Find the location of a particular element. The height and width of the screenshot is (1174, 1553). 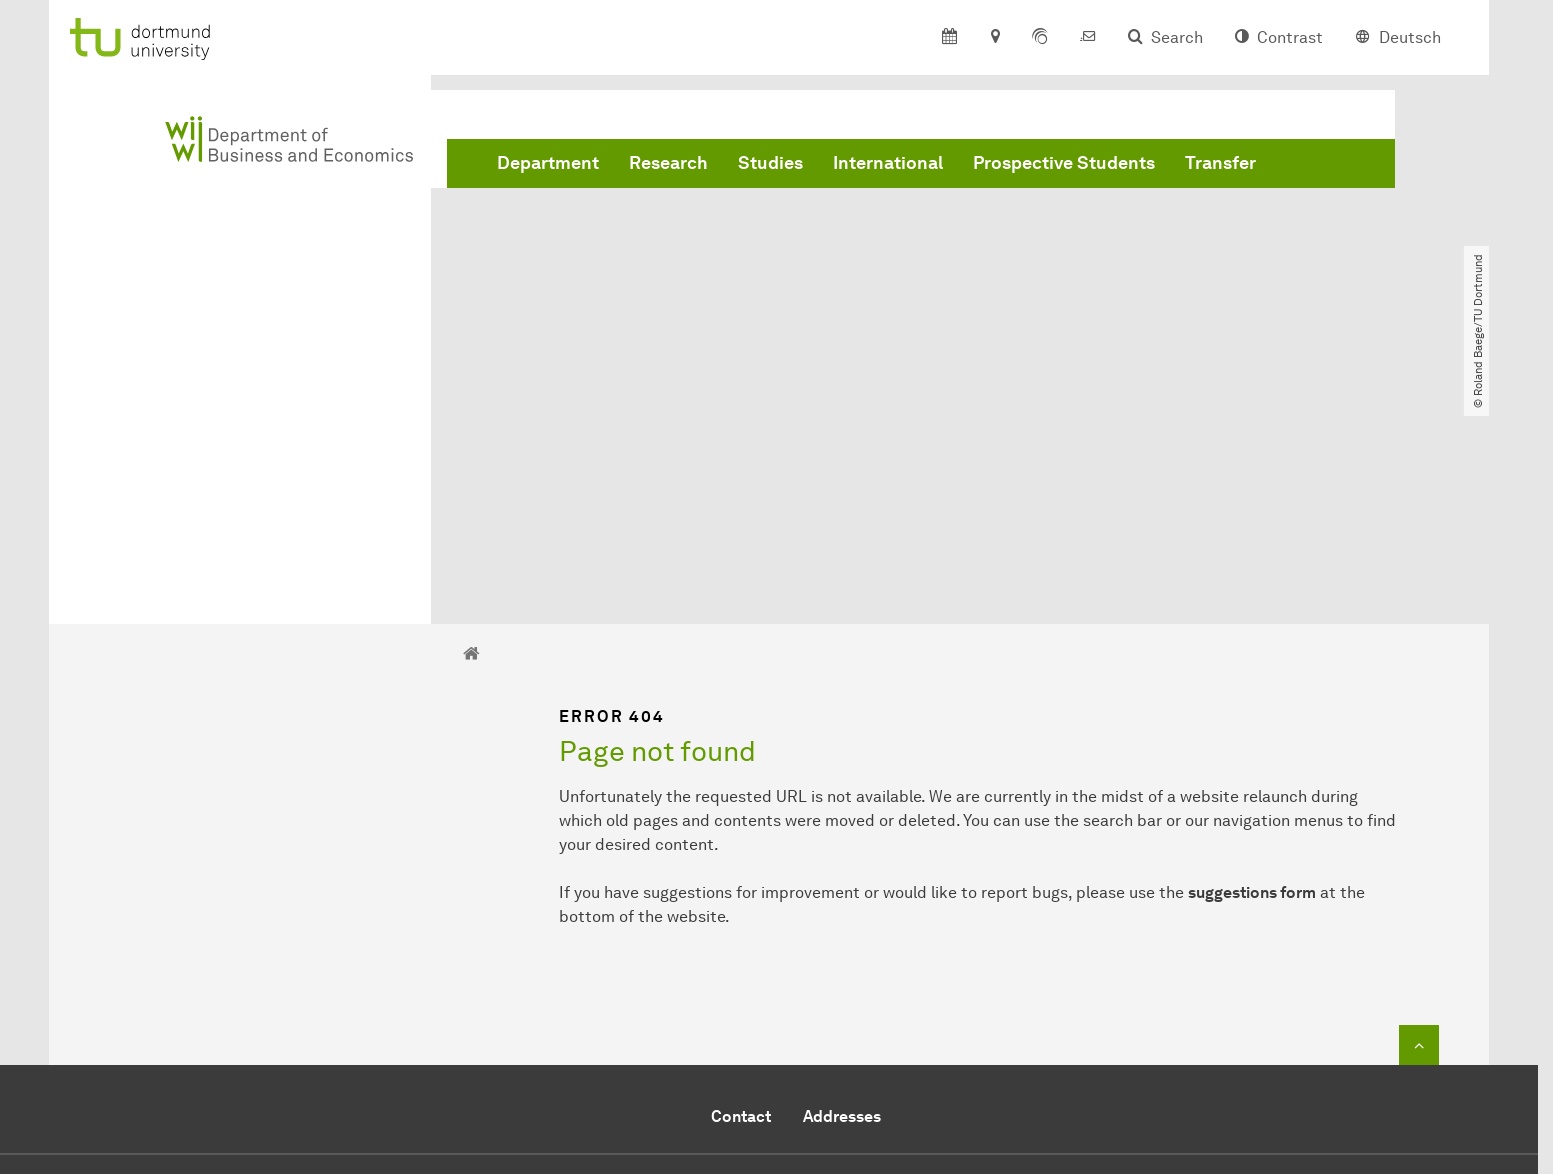

Send e-mail is located at coordinates (689, 1017).